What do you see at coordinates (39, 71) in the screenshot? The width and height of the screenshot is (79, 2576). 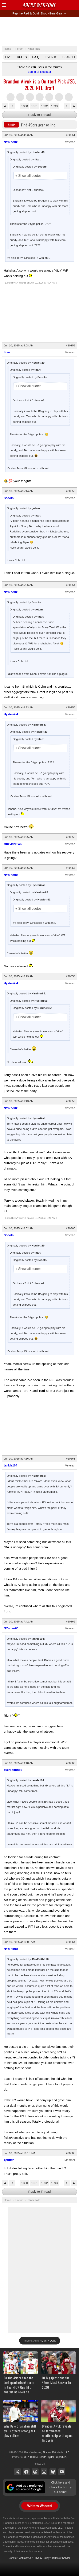 I see `Log in or Register` at bounding box center [39, 71].